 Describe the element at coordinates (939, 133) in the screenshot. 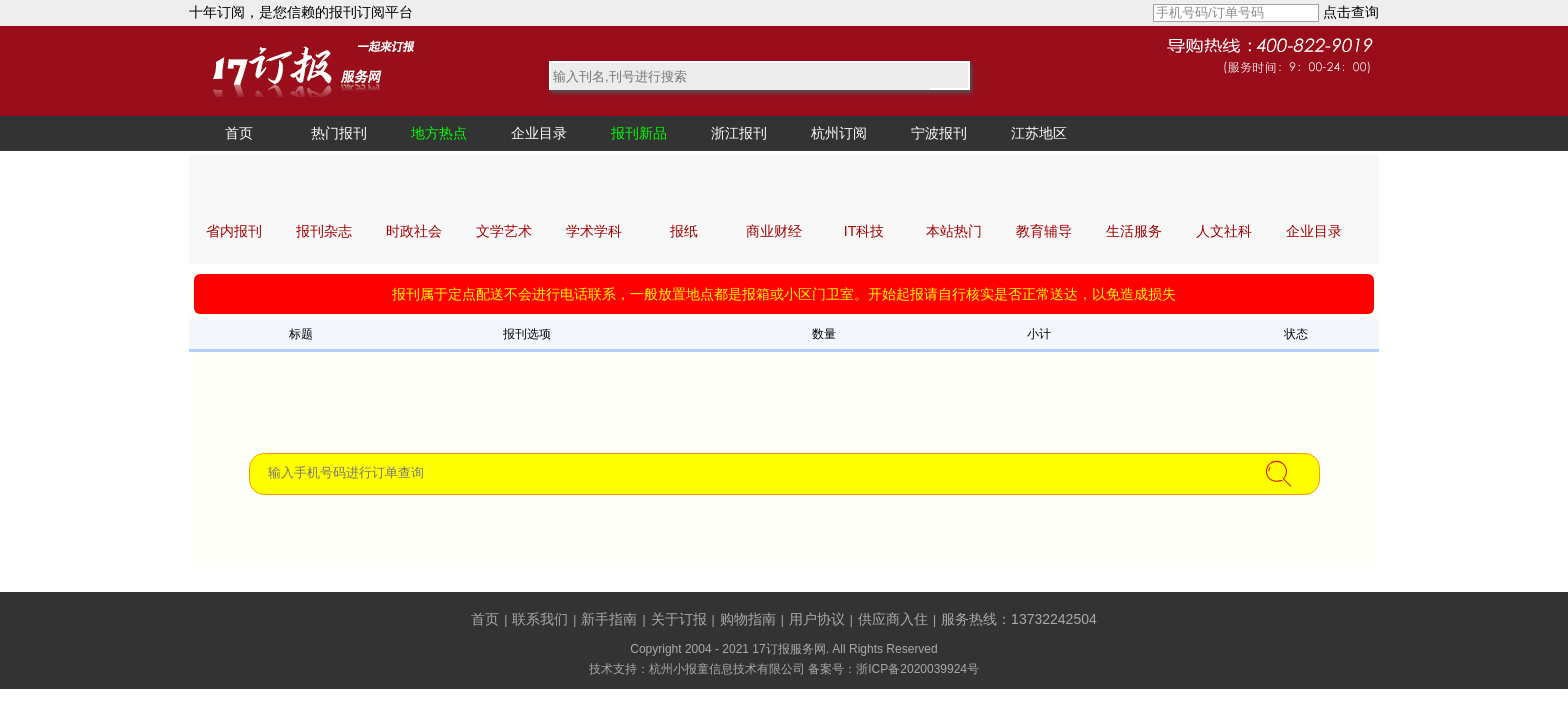

I see `宁波报刊` at that location.